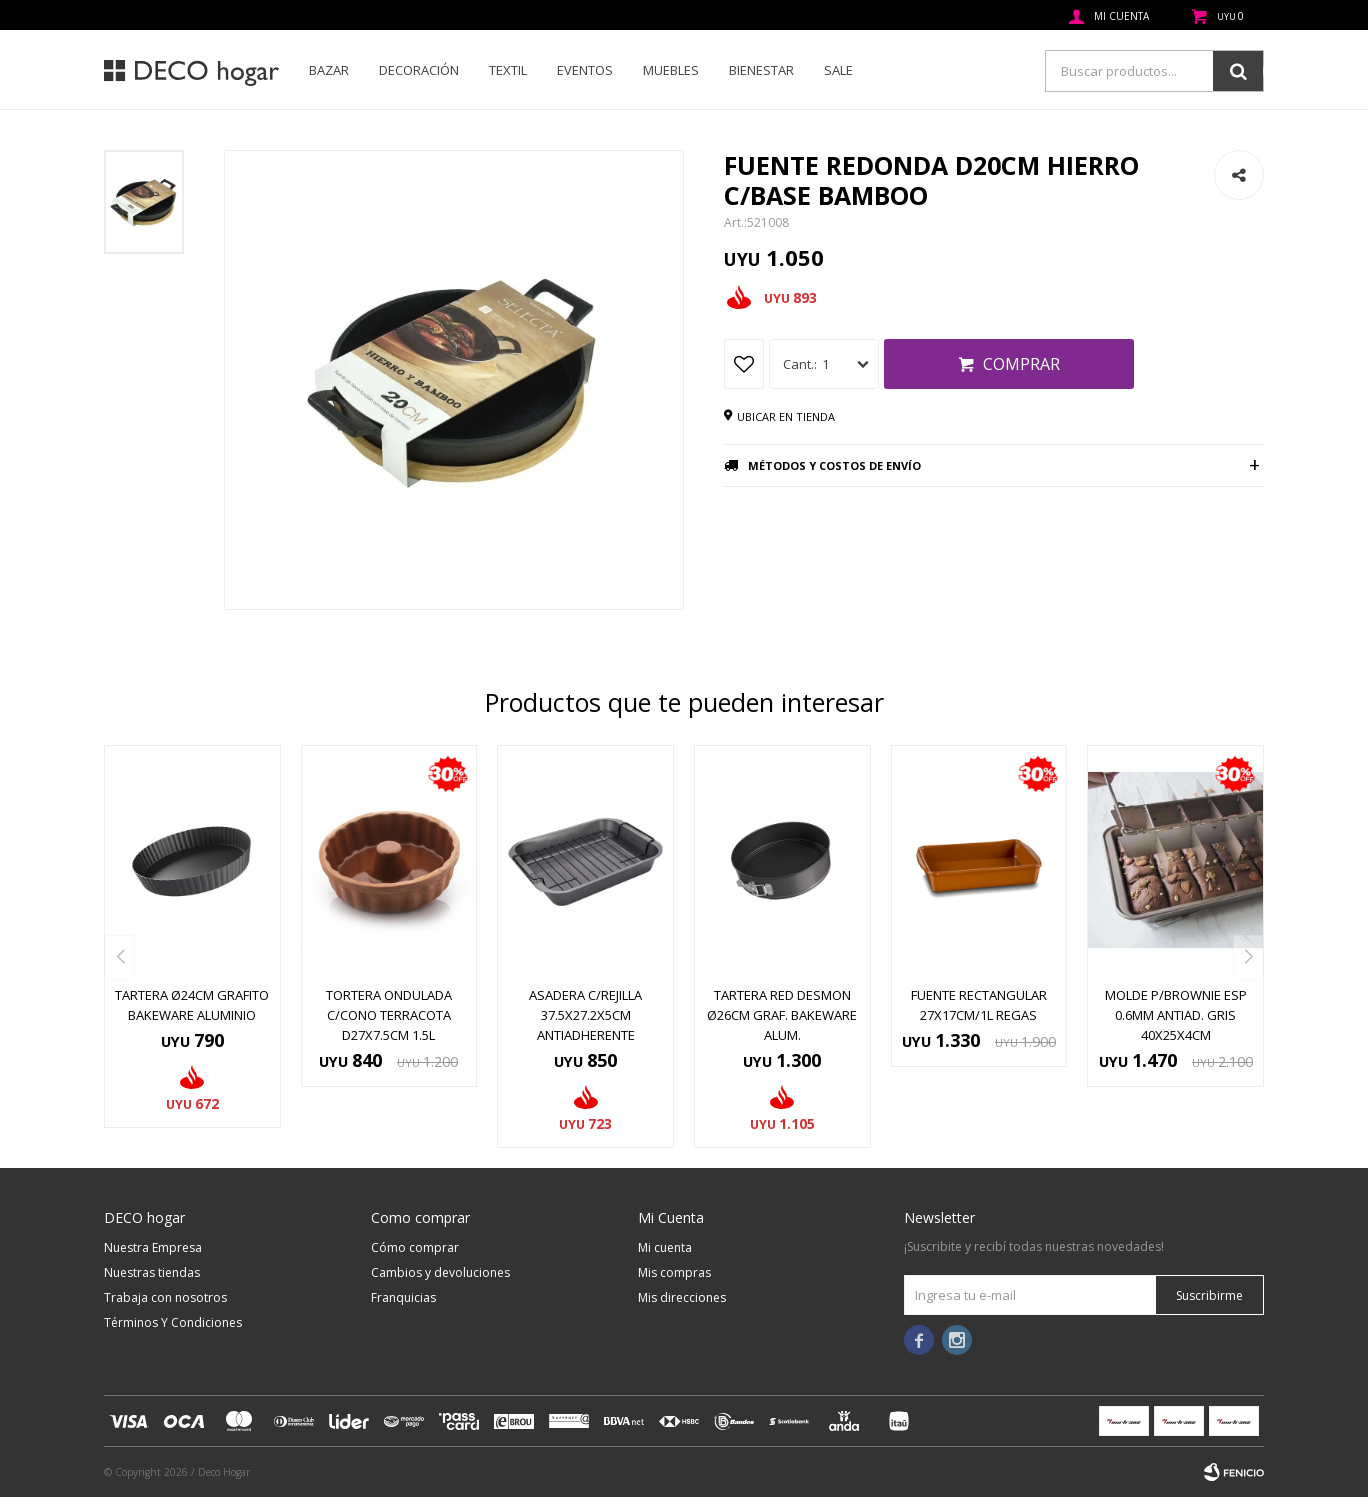  What do you see at coordinates (329, 70) in the screenshot?
I see `Bazar` at bounding box center [329, 70].